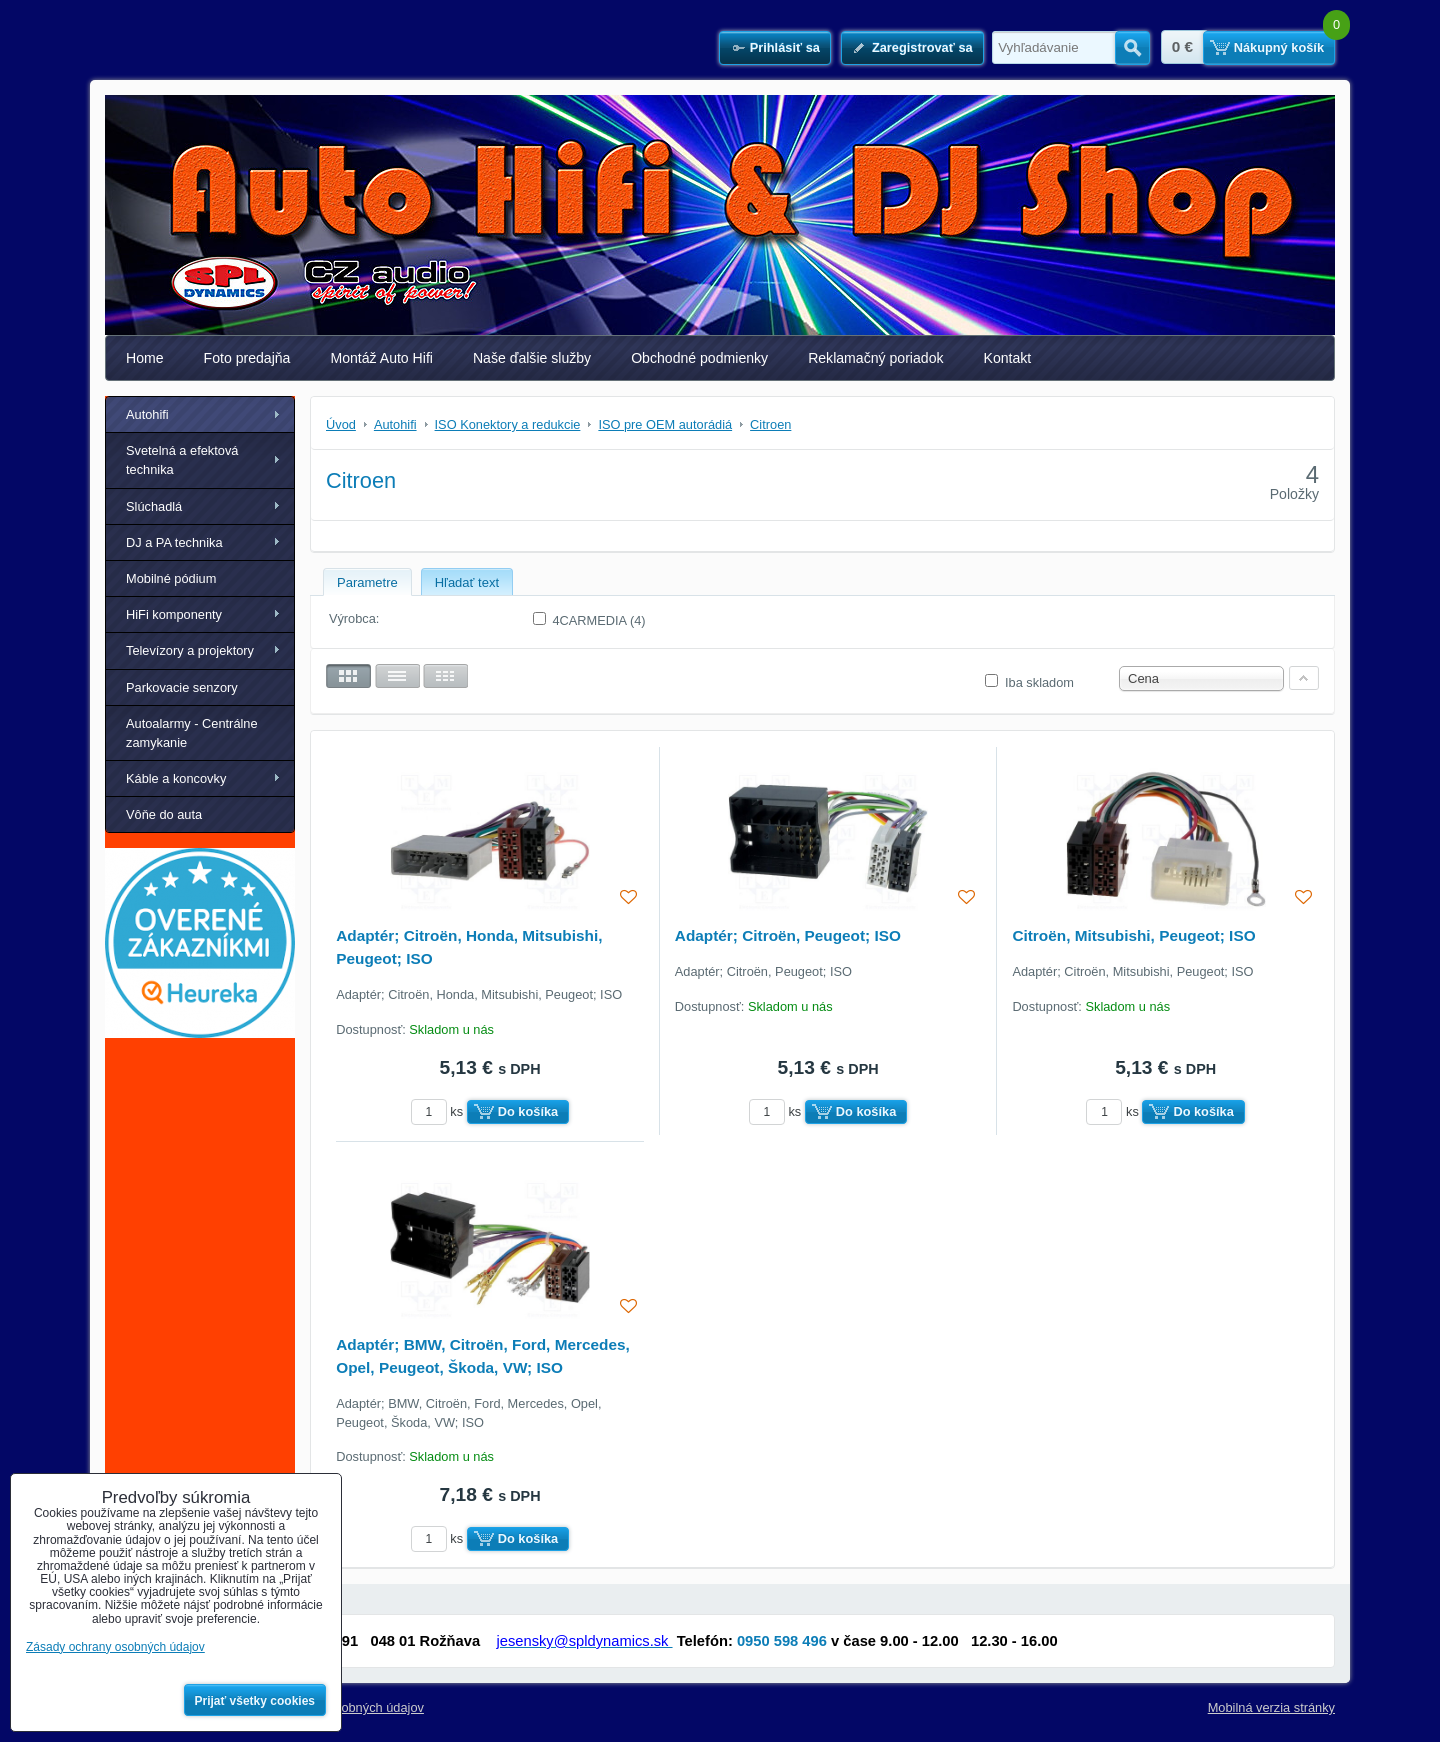 This screenshot has width=1440, height=1742. I want to click on Obchodné podmienky, so click(699, 358).